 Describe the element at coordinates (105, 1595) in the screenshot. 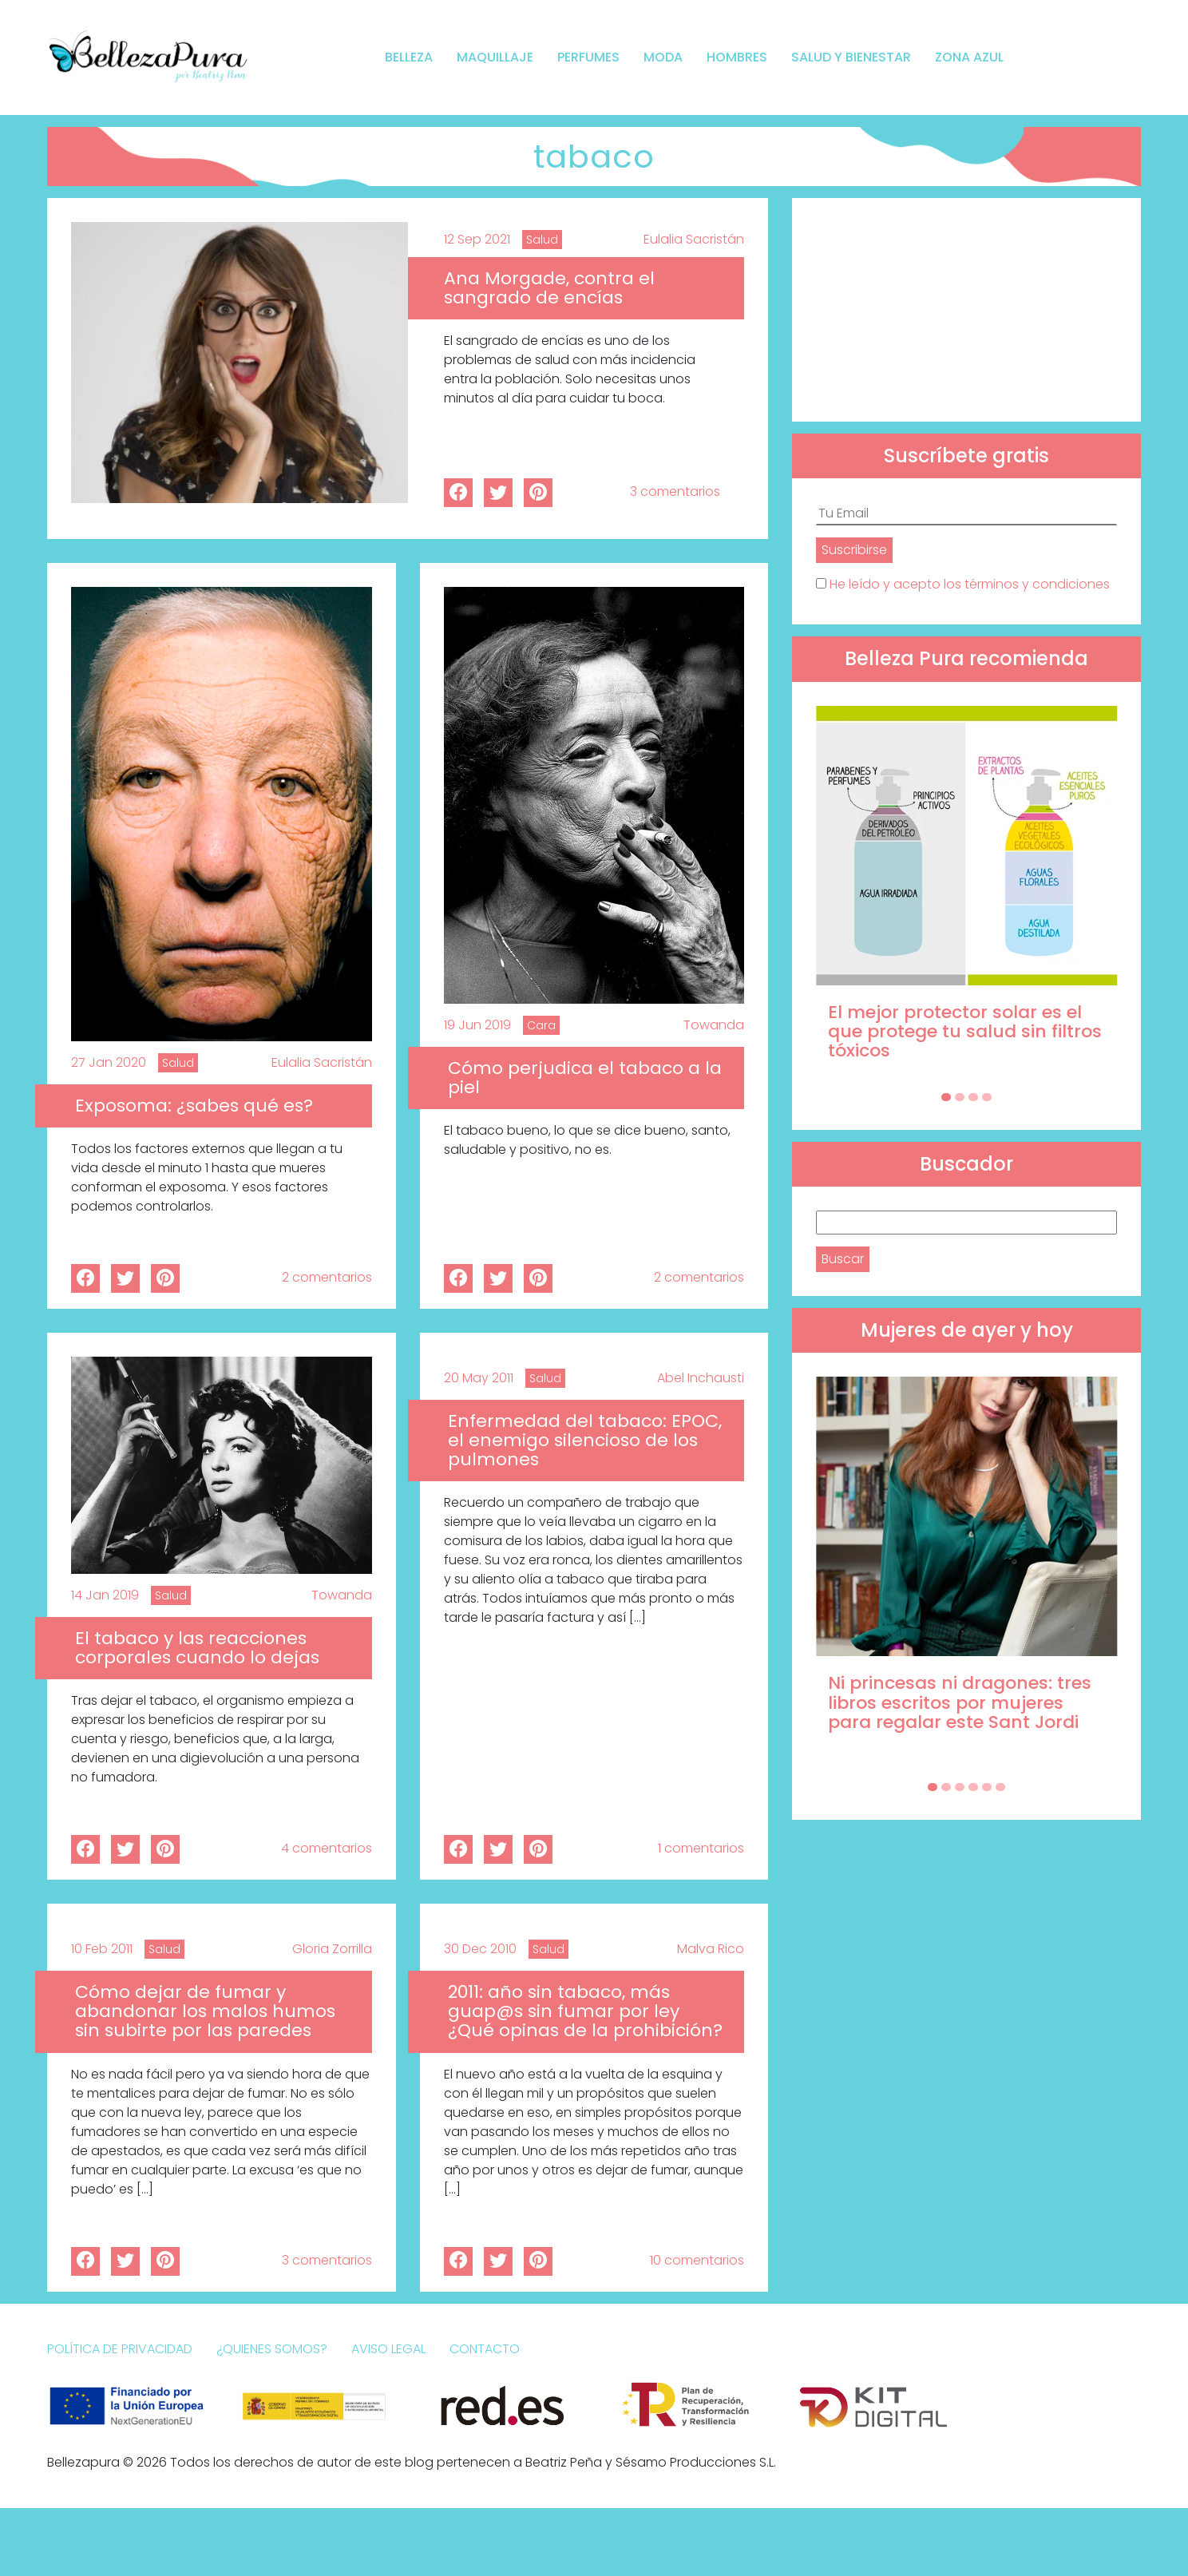

I see `14 Jan 2019` at that location.